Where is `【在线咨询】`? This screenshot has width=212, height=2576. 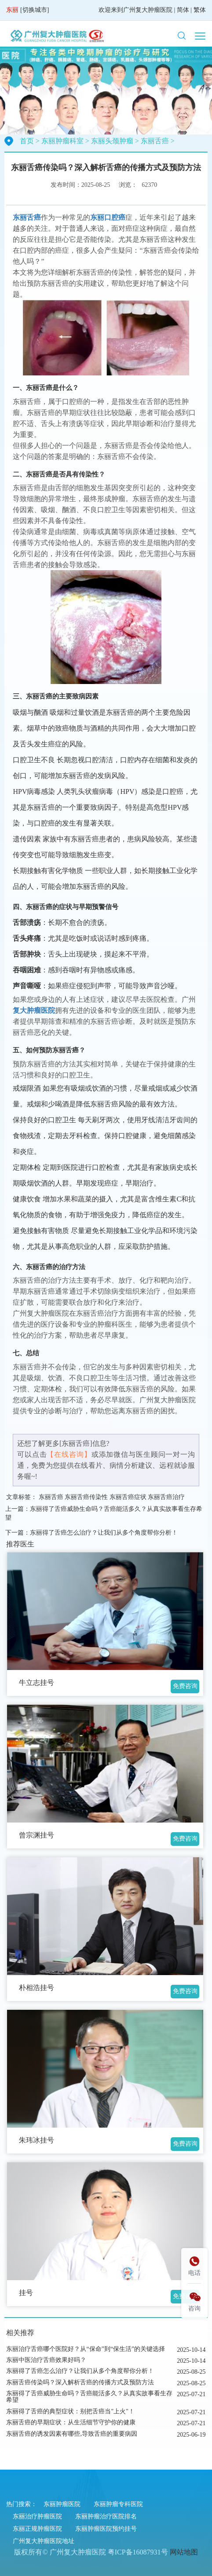 【在线咨询】 is located at coordinates (69, 1454).